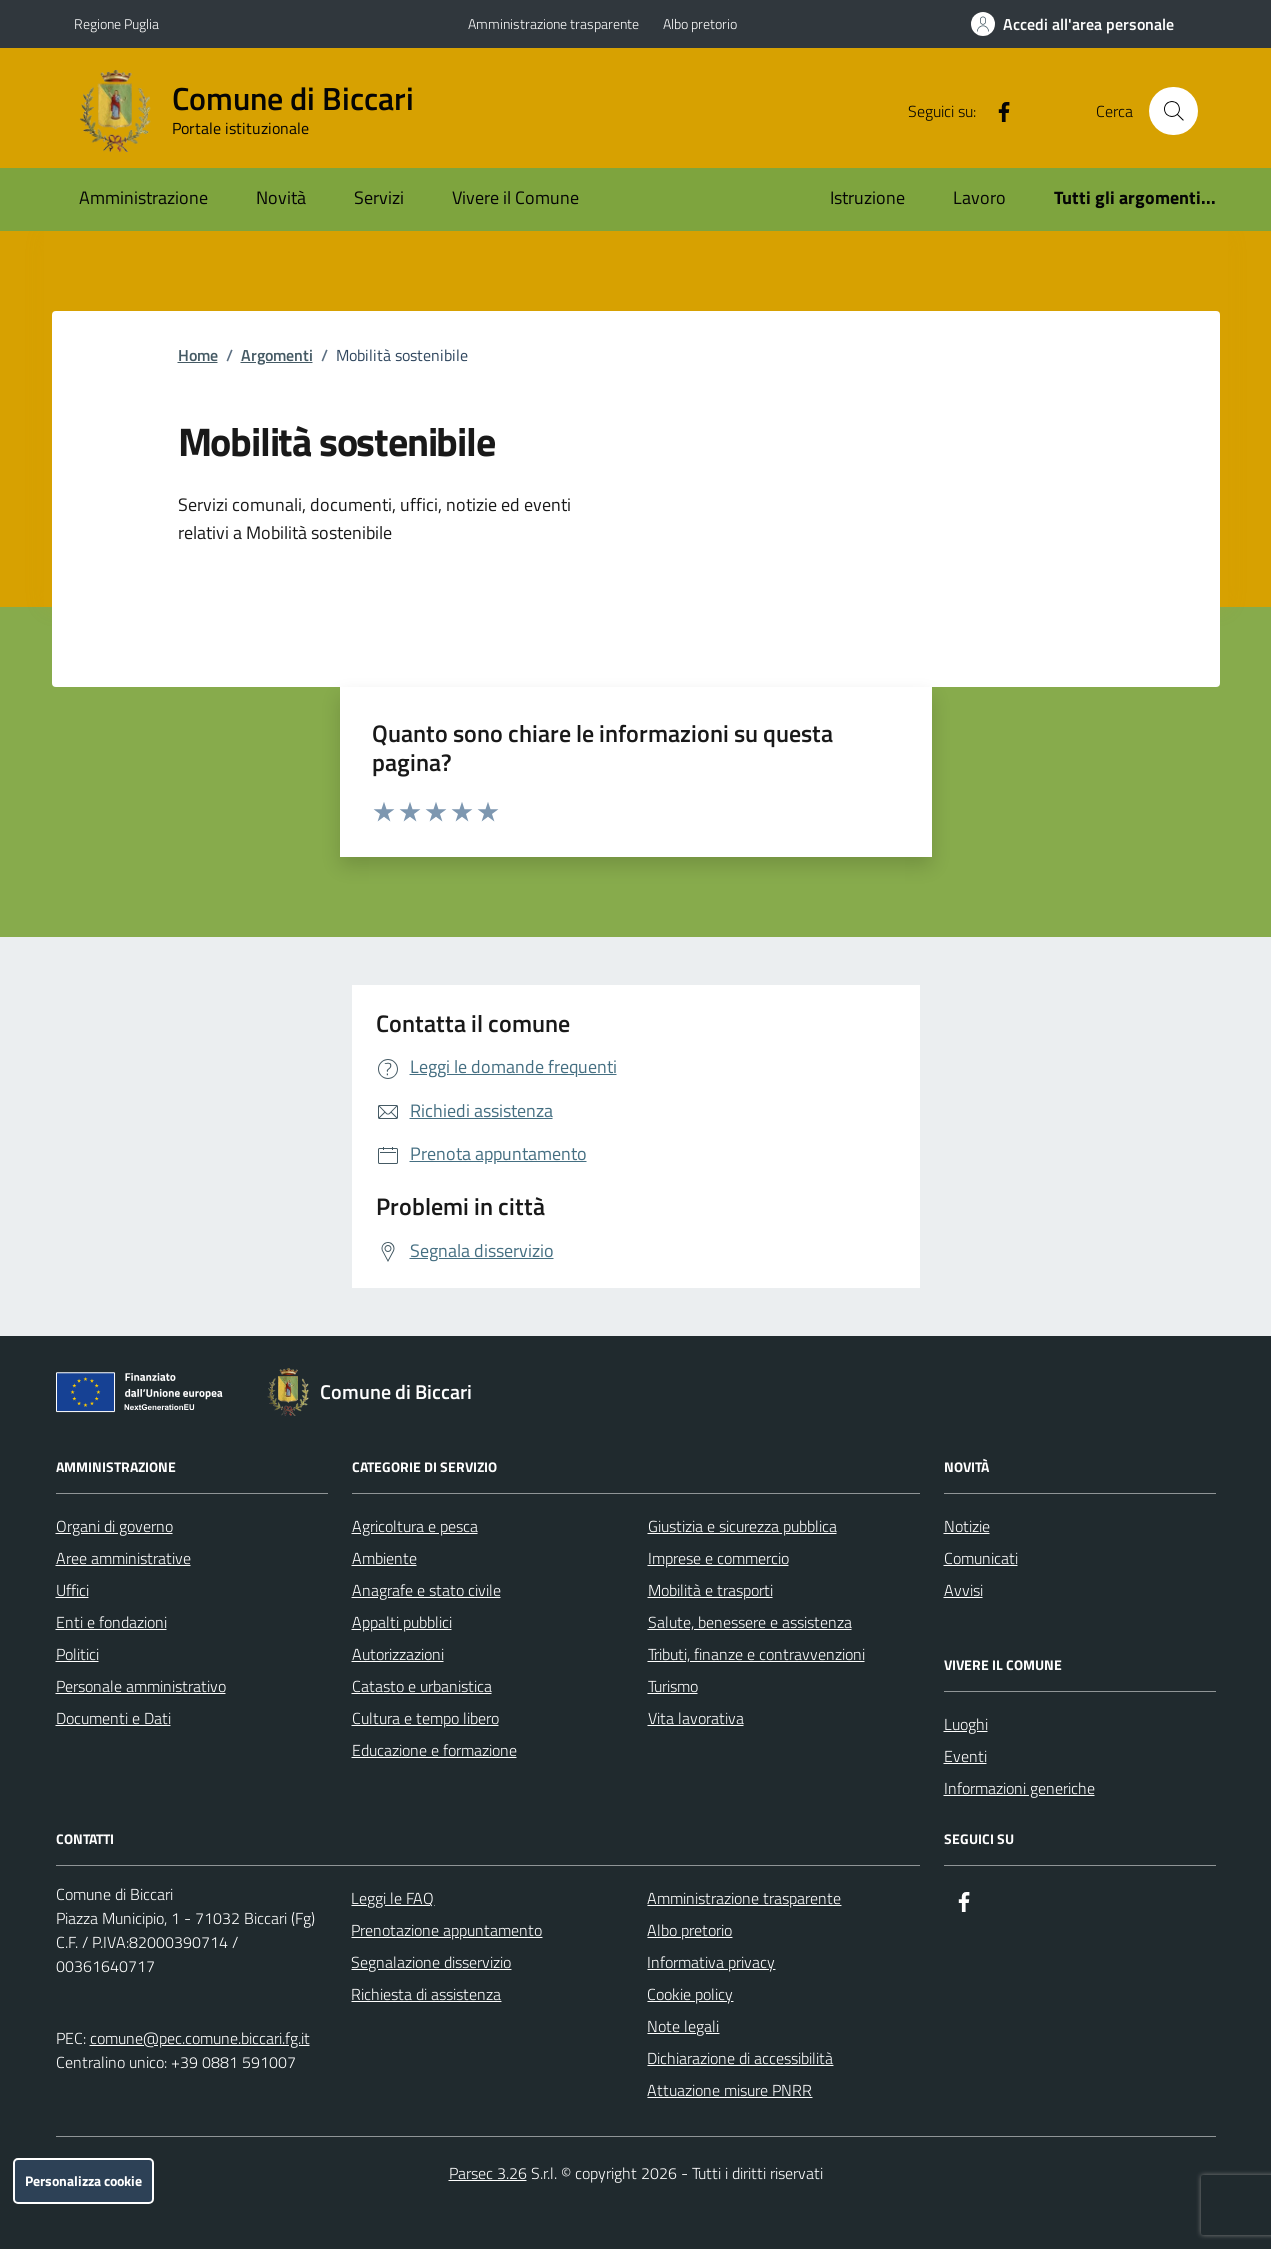 The image size is (1271, 2249). What do you see at coordinates (963, 1590) in the screenshot?
I see `Avvisi` at bounding box center [963, 1590].